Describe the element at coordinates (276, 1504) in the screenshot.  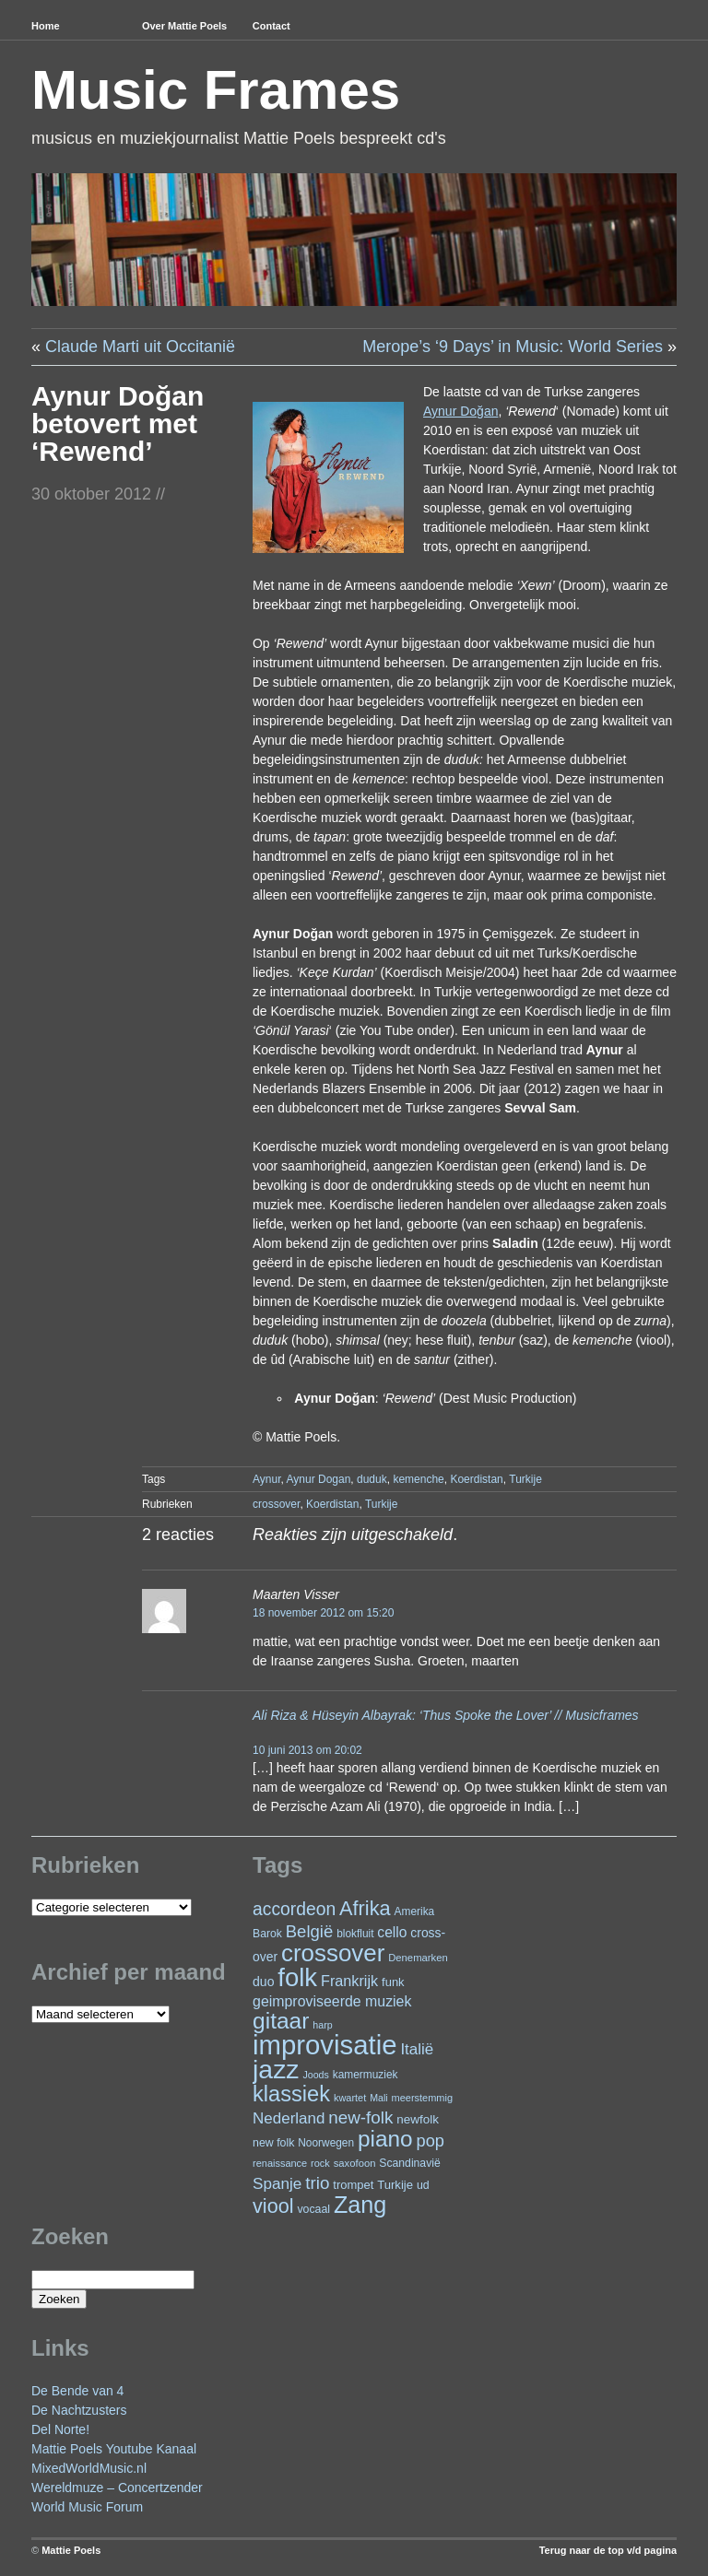
I see `crossover` at that location.